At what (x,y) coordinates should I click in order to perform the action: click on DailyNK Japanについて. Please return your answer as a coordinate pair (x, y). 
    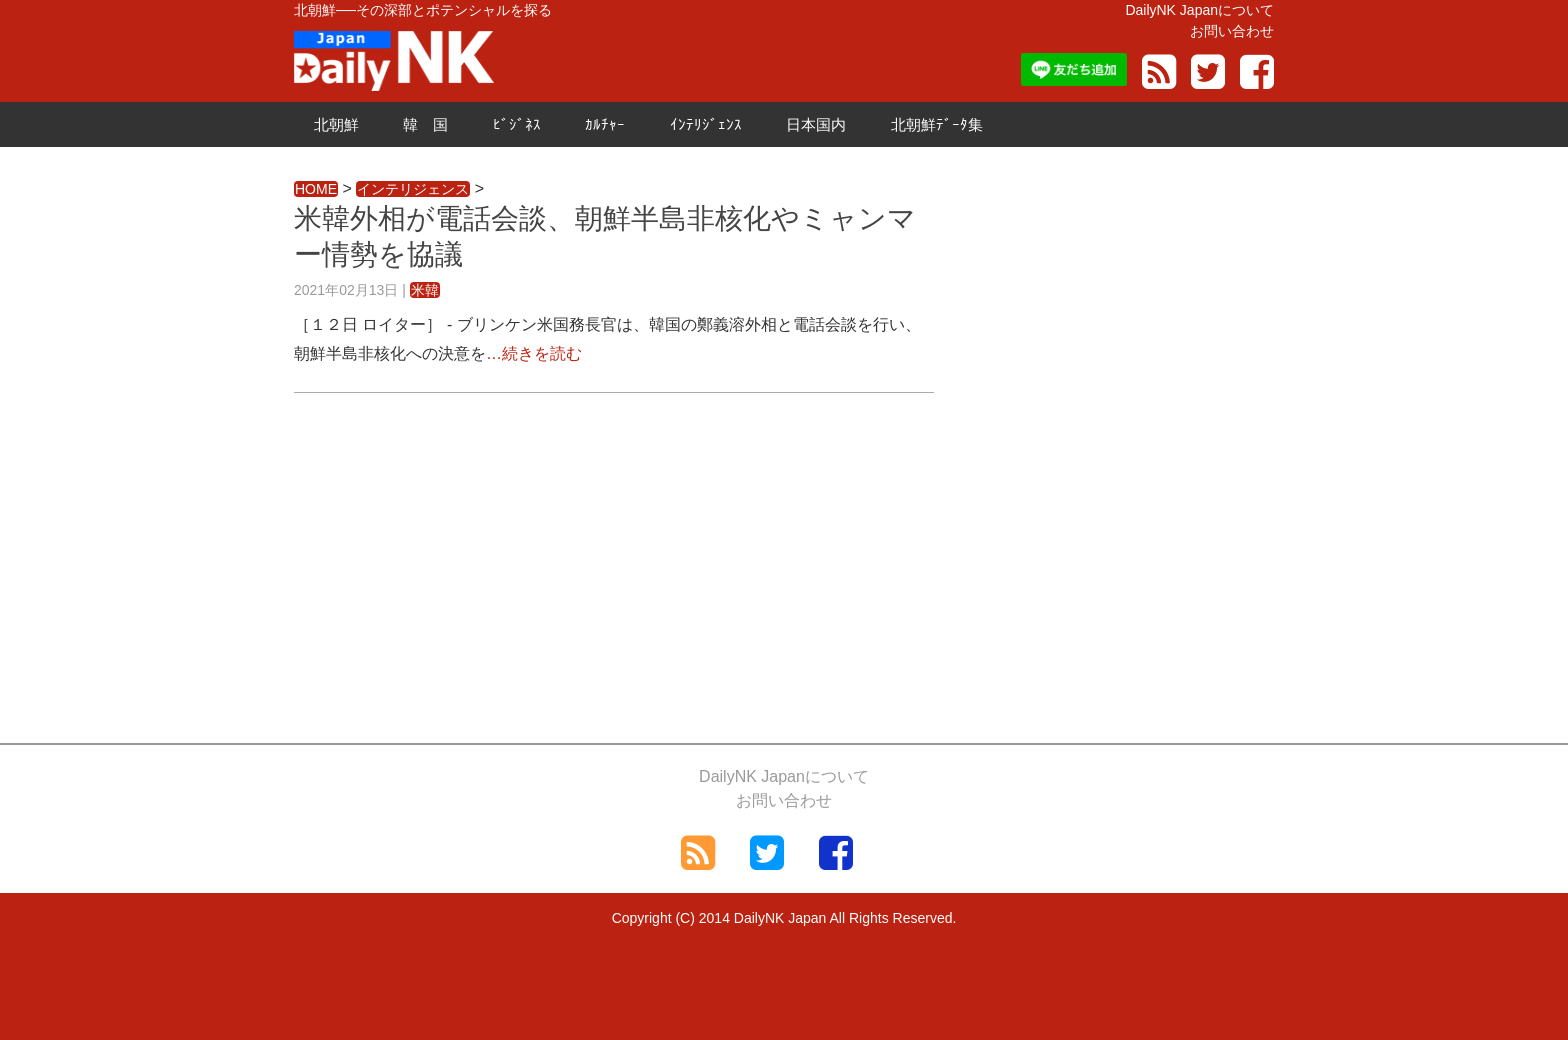
    Looking at the image, I should click on (1199, 10).